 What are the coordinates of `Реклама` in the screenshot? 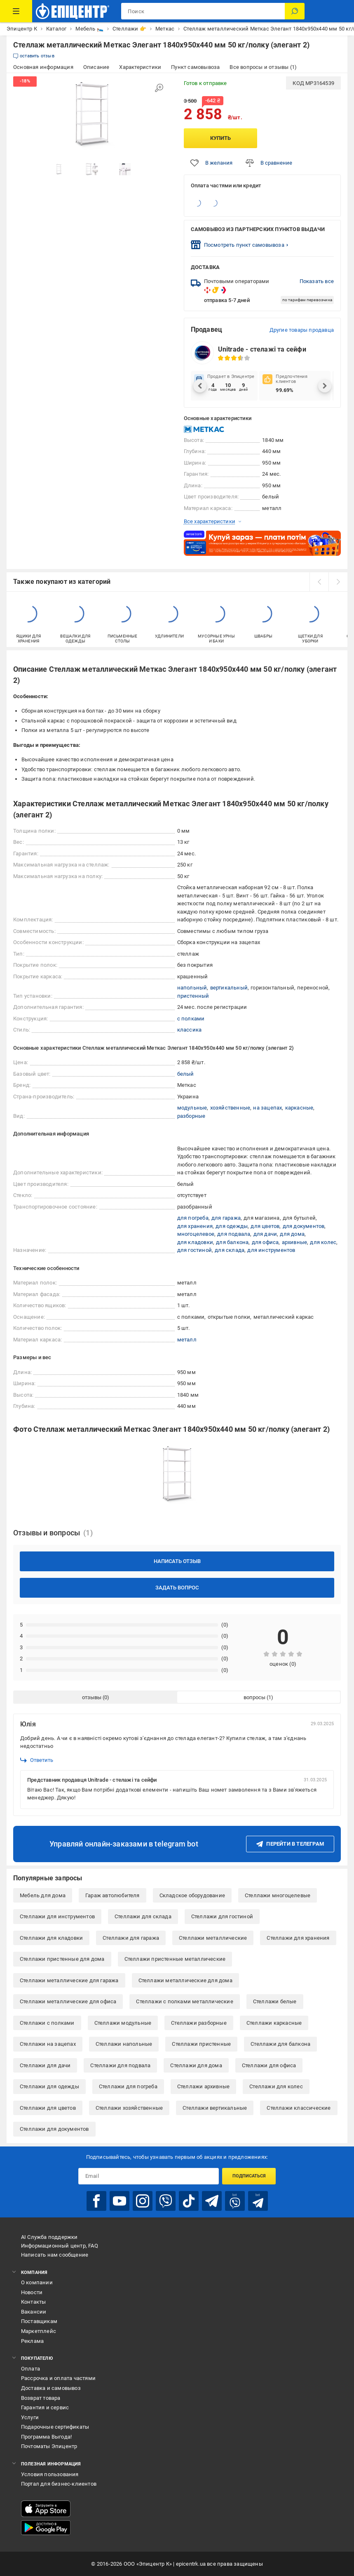 It's located at (32, 2341).